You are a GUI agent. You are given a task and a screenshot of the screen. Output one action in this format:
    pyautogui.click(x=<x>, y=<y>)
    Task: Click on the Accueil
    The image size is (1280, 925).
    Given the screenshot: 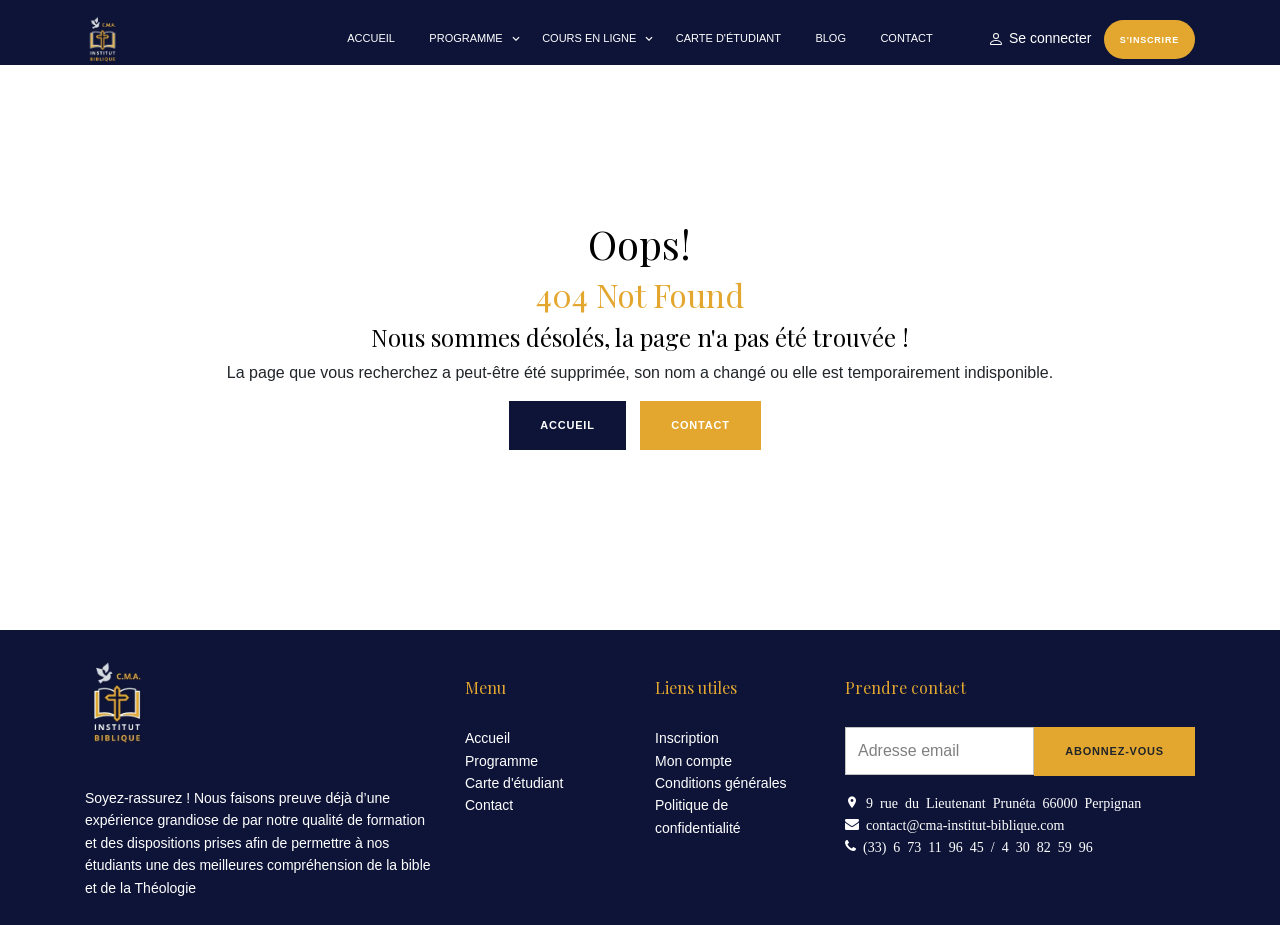 What is the action you would take?
    pyautogui.click(x=371, y=38)
    